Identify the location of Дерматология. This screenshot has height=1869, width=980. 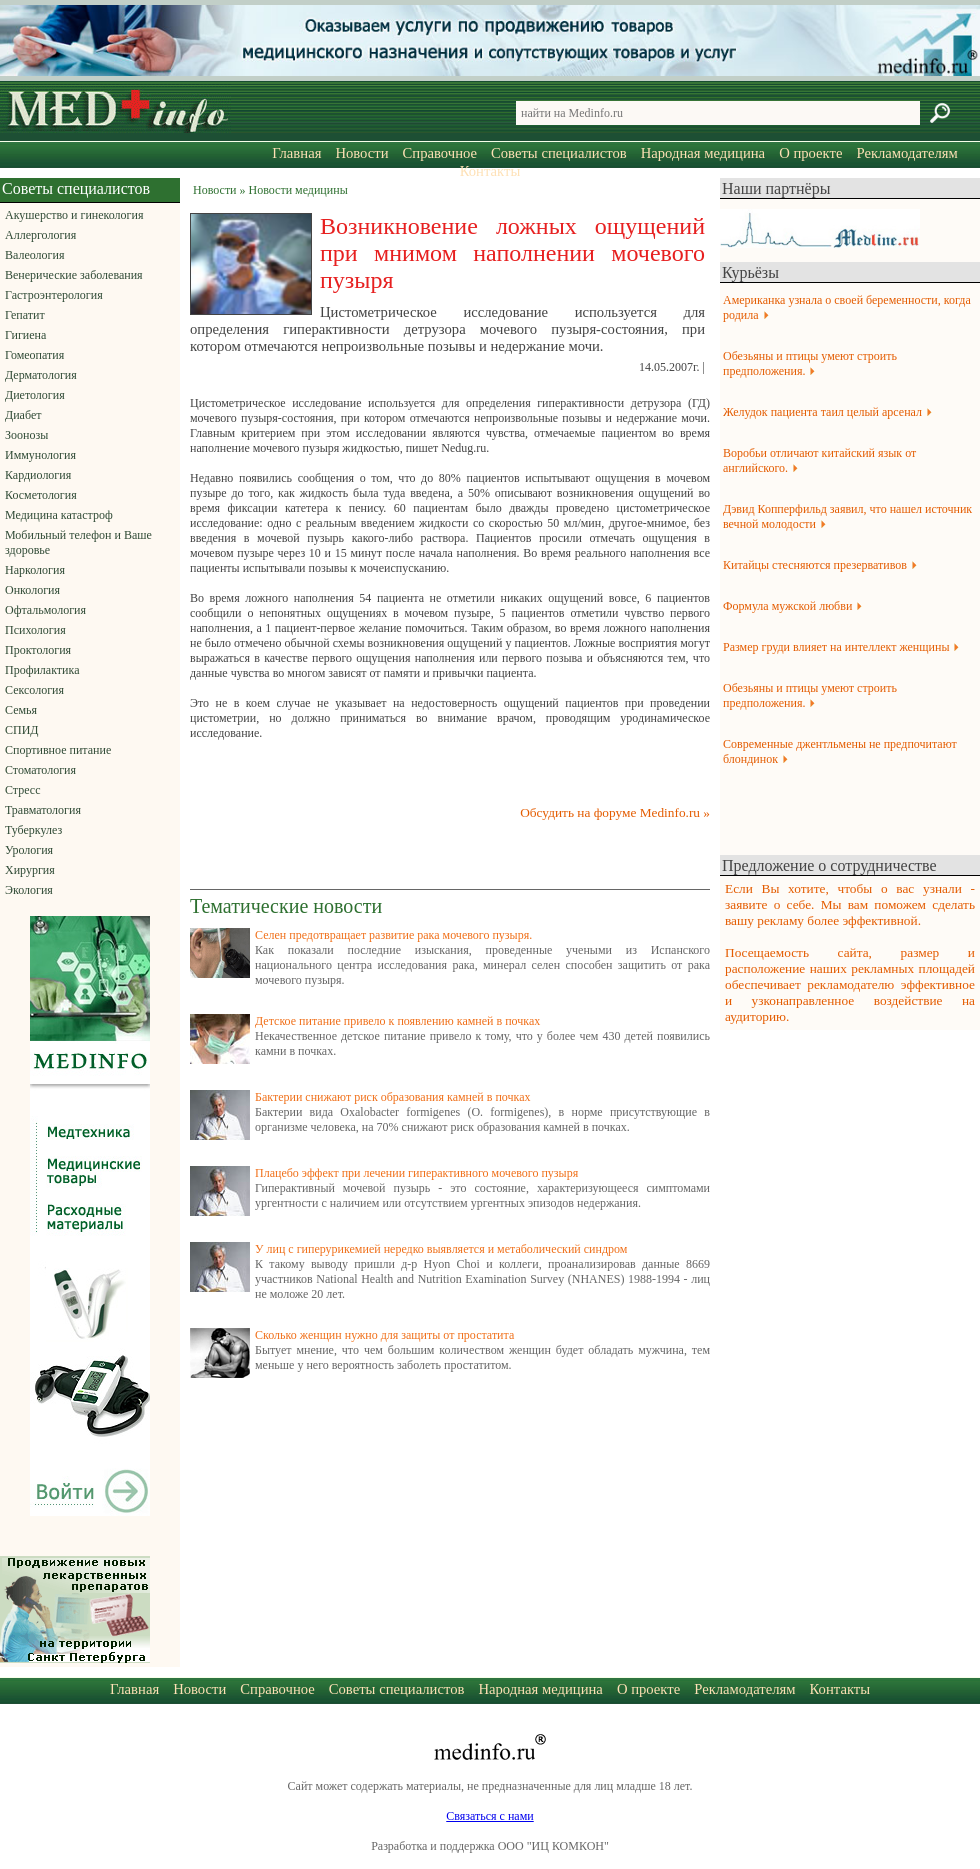
(41, 375).